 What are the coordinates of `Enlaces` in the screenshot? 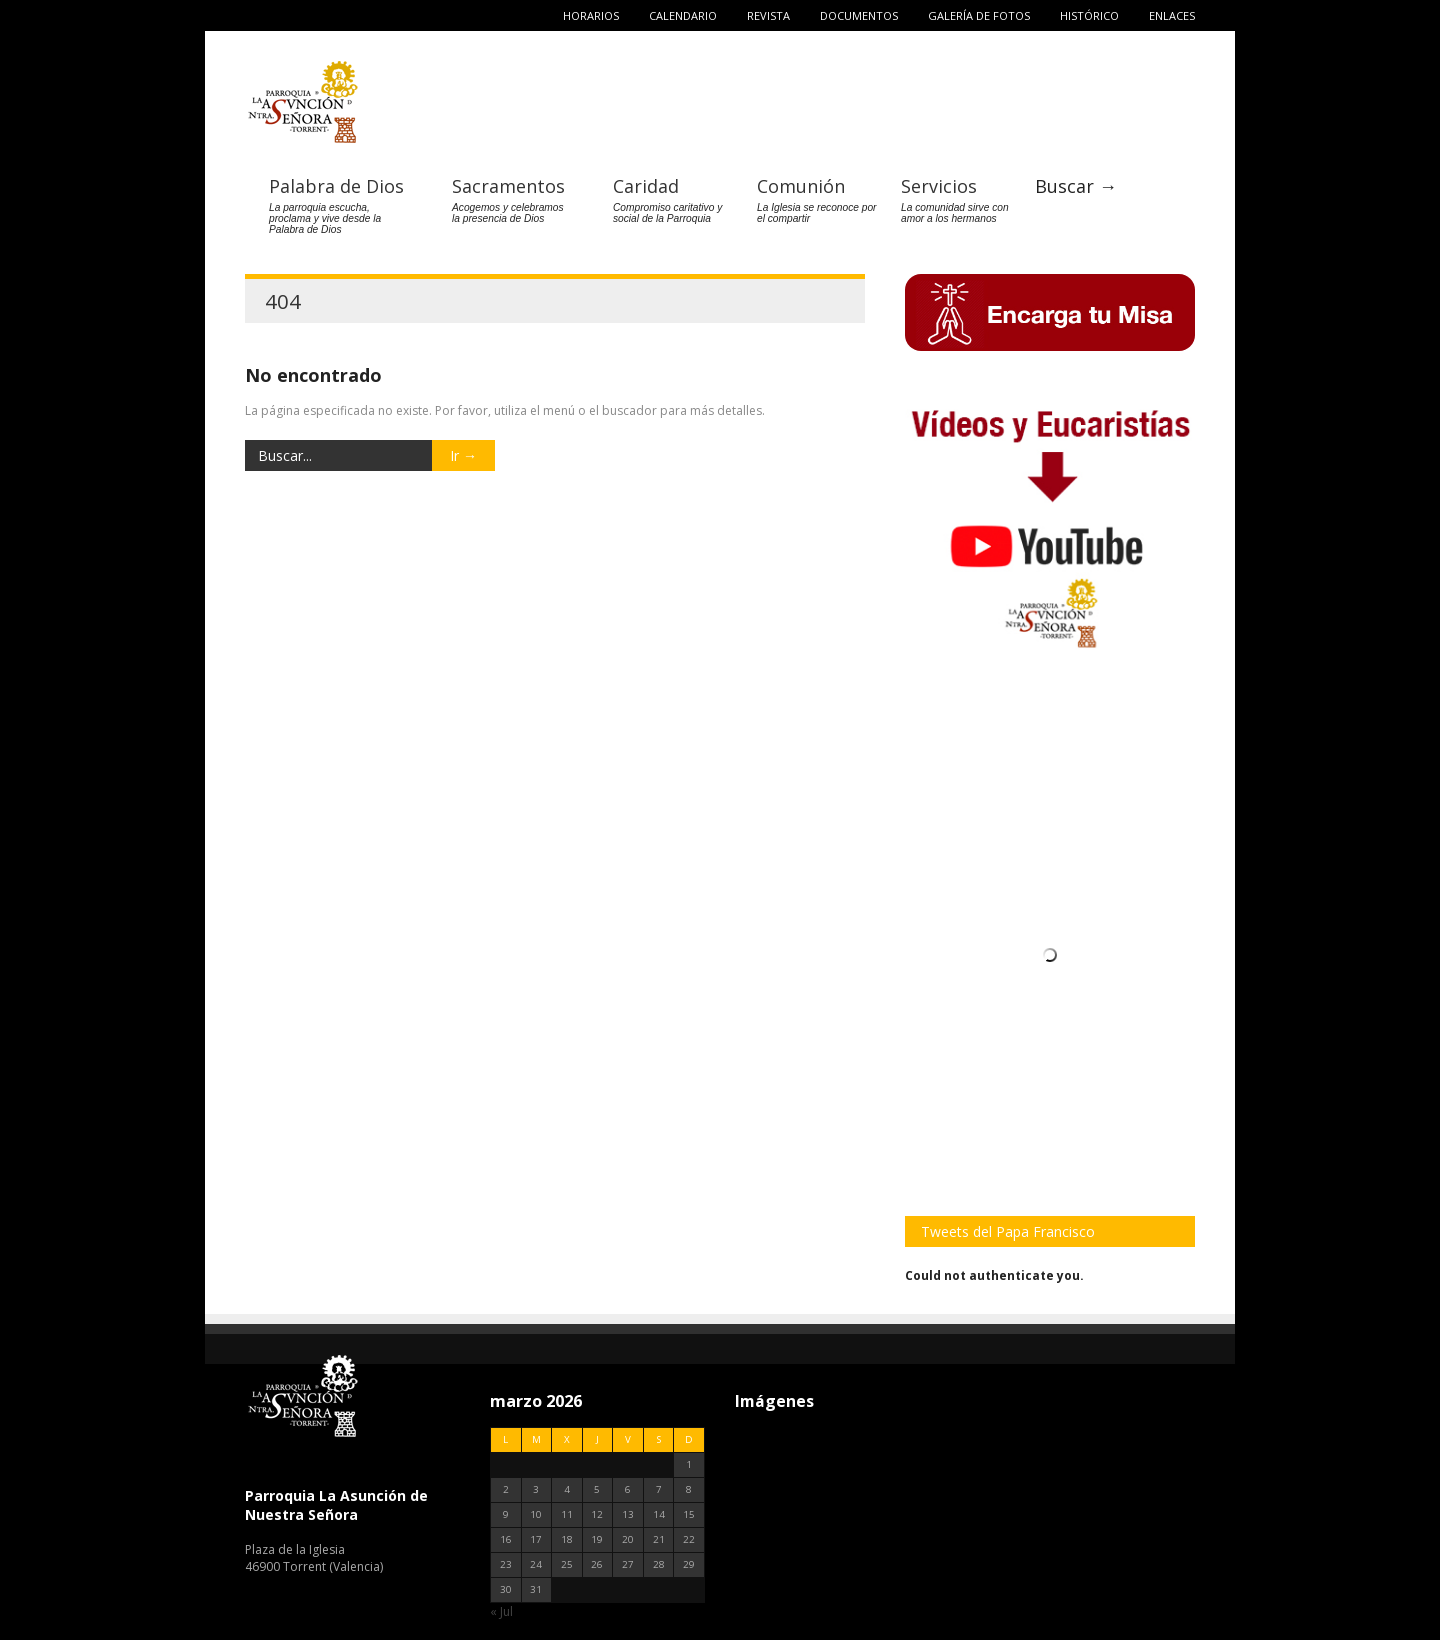 It's located at (1172, 15).